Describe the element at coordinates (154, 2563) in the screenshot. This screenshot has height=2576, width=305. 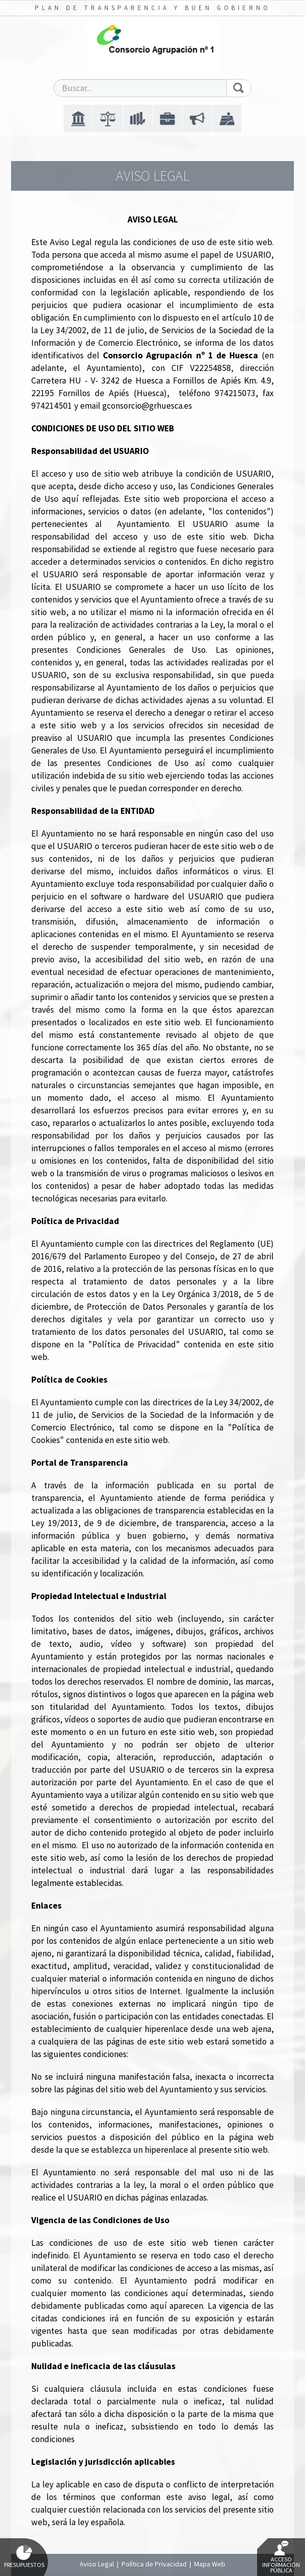
I see `Política de Privacidad` at that location.